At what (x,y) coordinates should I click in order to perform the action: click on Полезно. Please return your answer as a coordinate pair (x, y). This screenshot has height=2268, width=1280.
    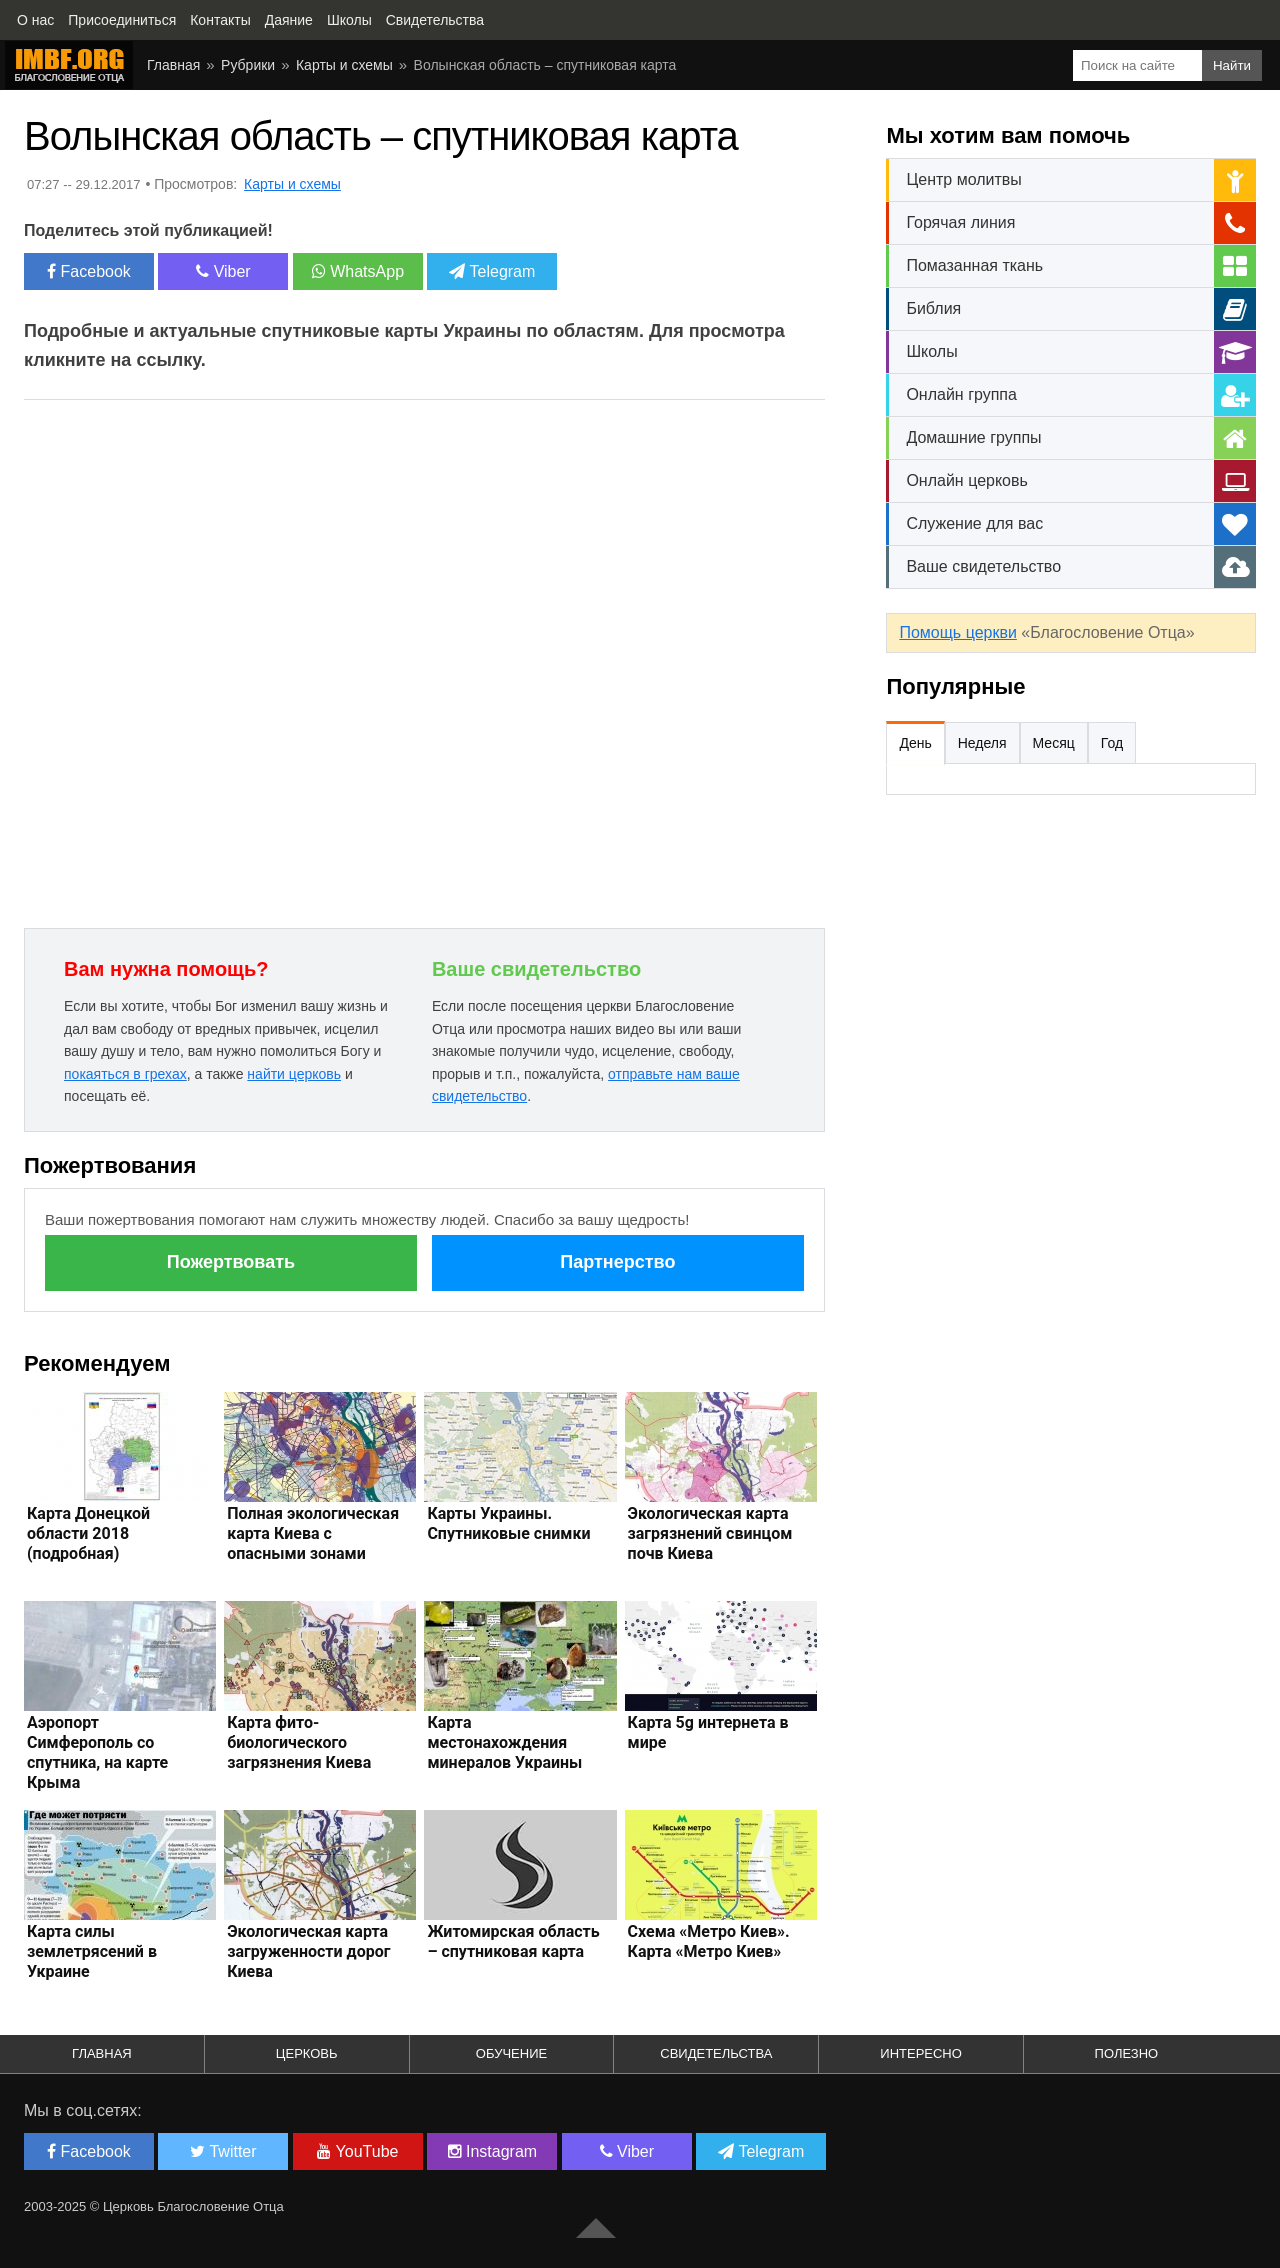
    Looking at the image, I should click on (1127, 2053).